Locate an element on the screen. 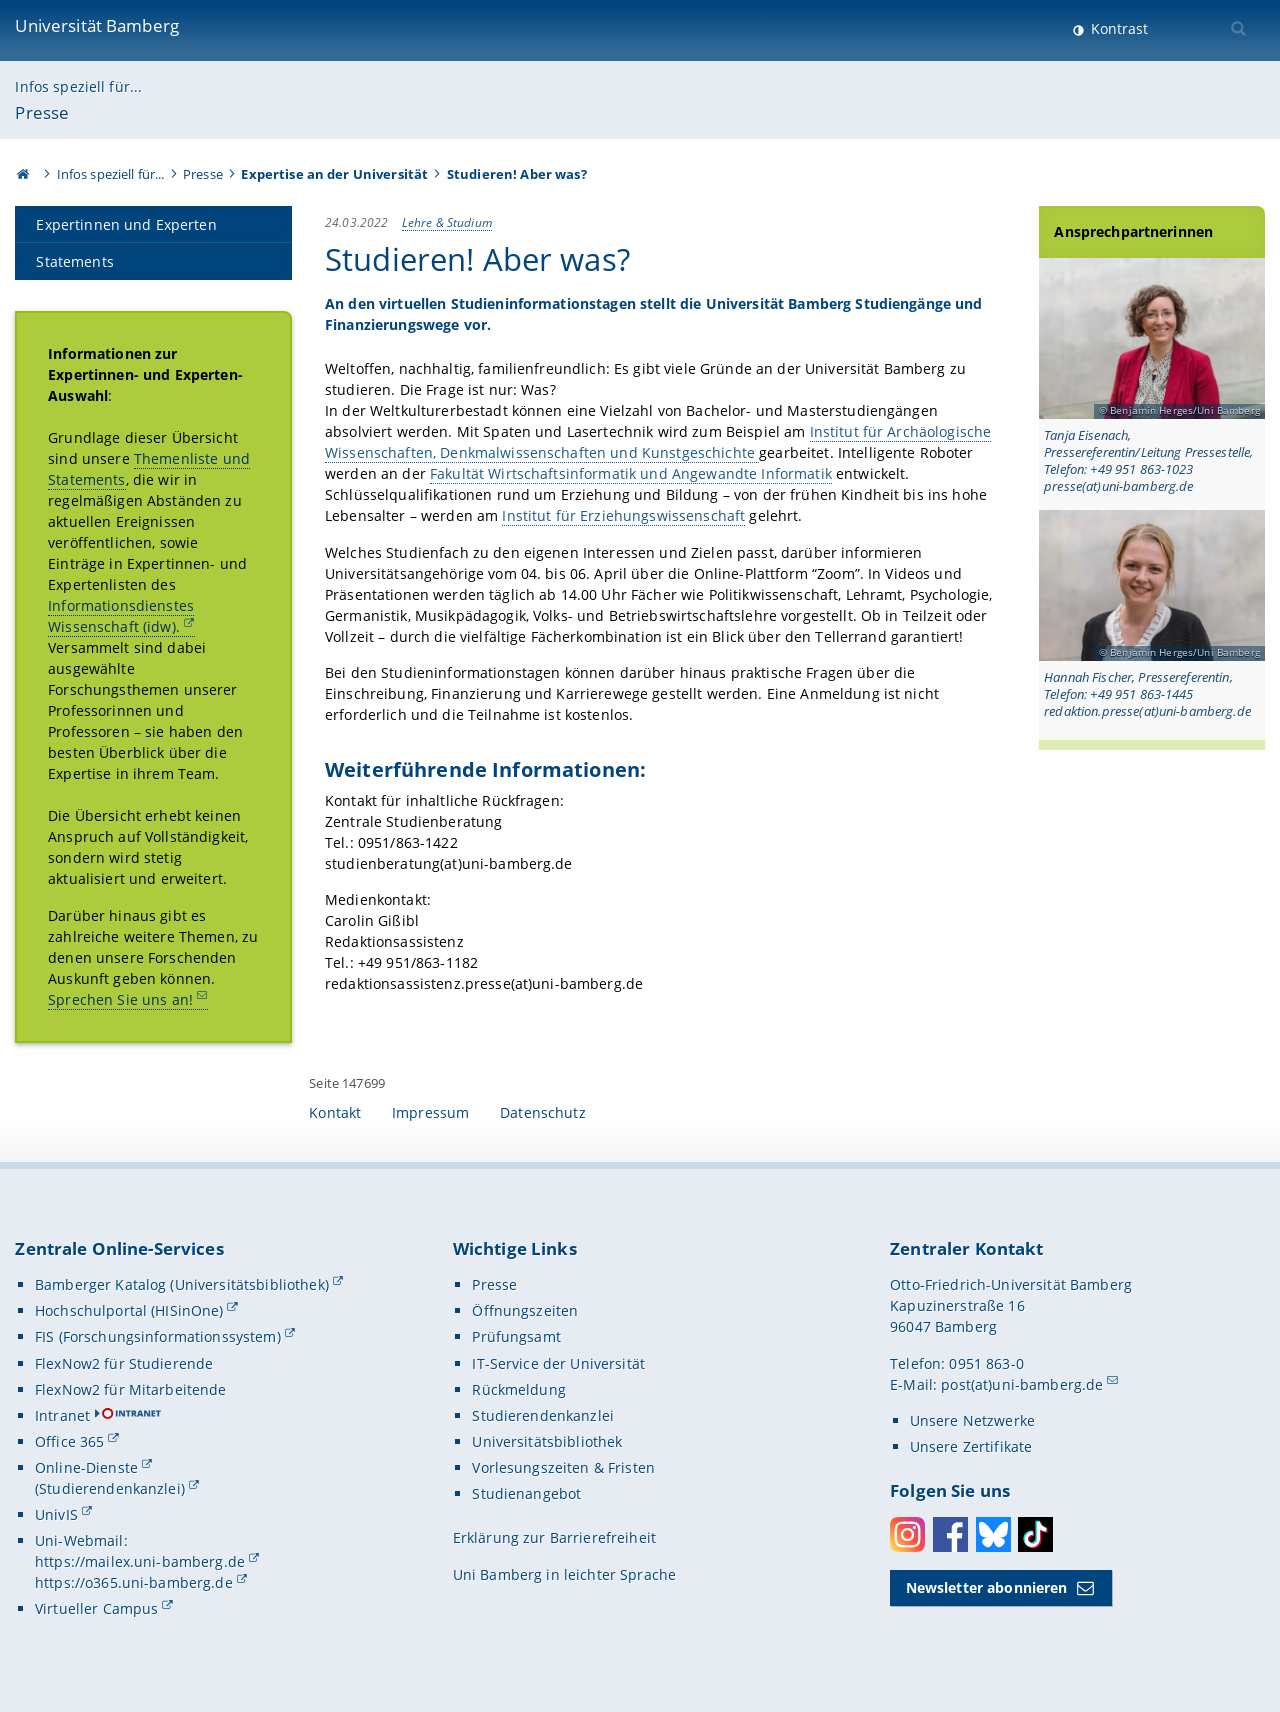 The height and width of the screenshot is (1712, 1280). Online-Dienste is located at coordinates (86, 1467).